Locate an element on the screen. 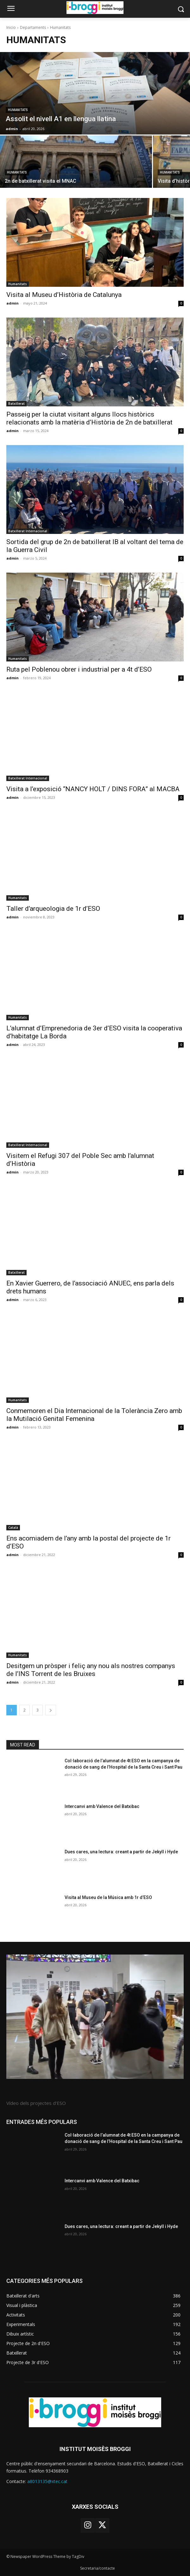 The height and width of the screenshot is (2576, 190). Visita al Museu d’Història de Catalunya is located at coordinates (64, 295).